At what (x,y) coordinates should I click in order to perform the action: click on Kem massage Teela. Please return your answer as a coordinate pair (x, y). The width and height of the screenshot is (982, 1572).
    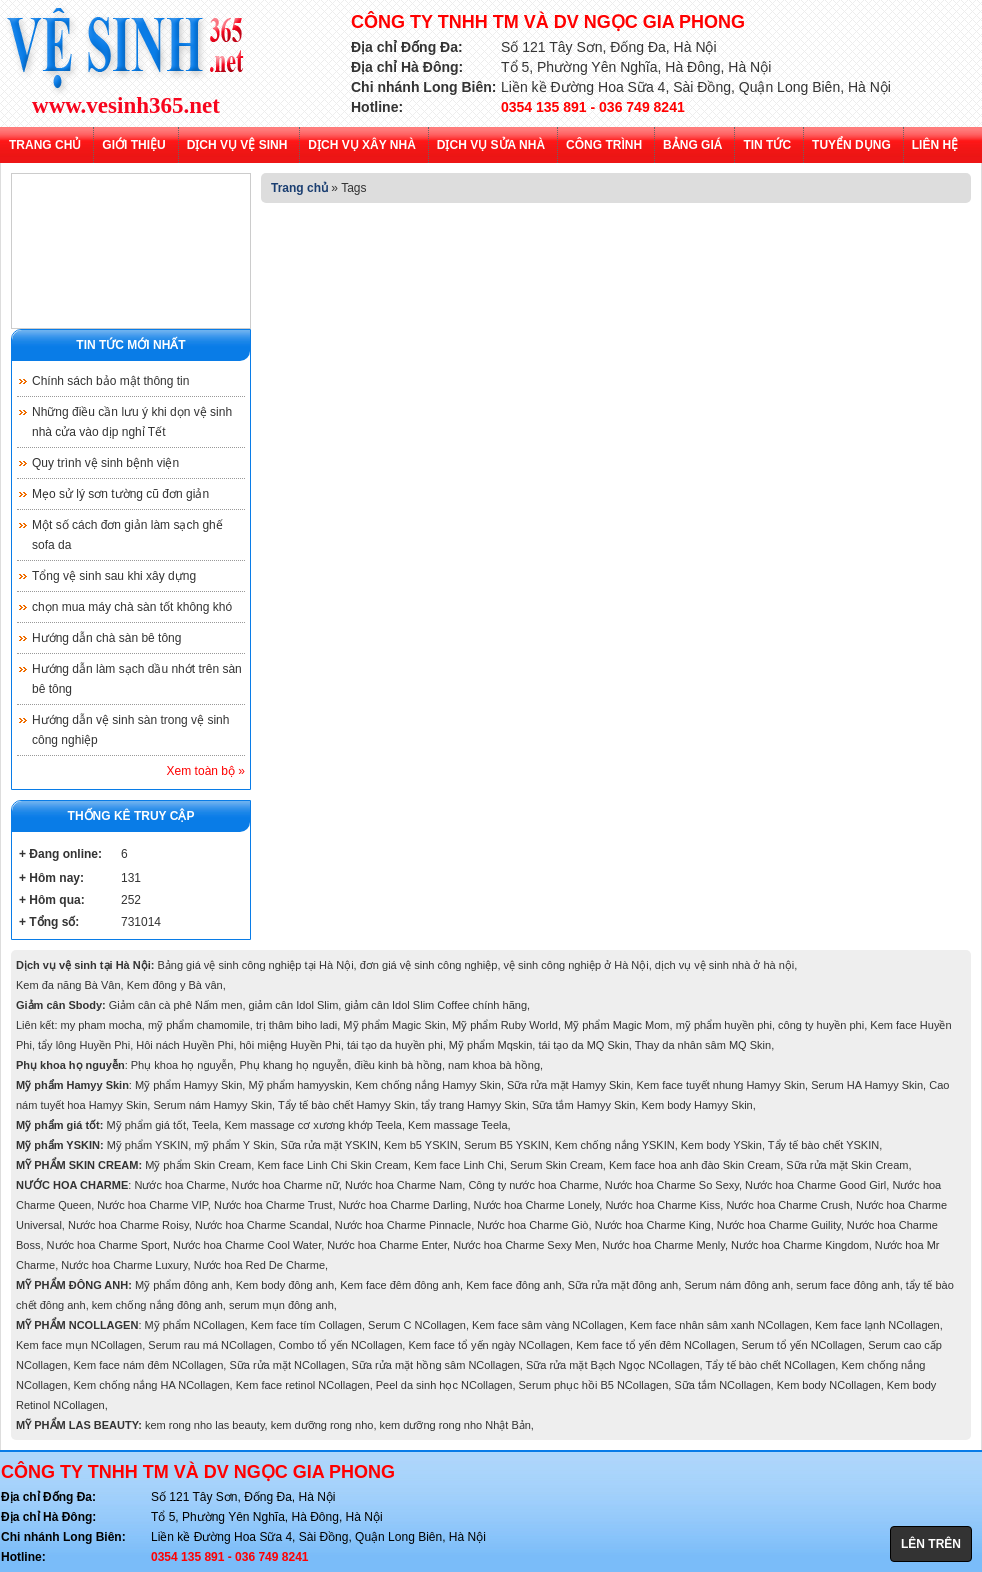
    Looking at the image, I should click on (457, 1125).